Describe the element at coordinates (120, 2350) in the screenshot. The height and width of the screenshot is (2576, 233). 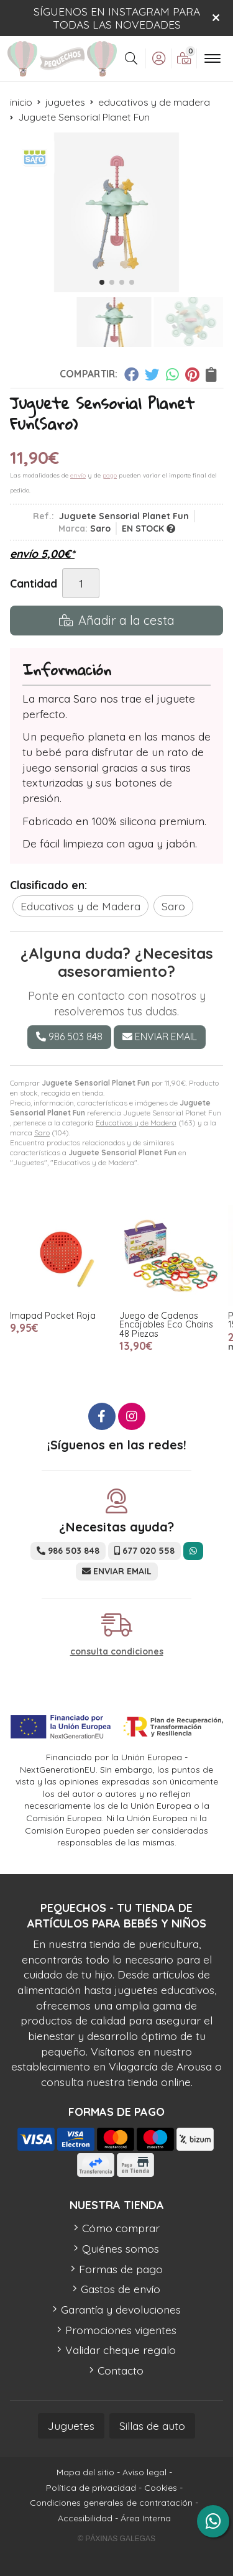
I see `Validar cheque regalo` at that location.